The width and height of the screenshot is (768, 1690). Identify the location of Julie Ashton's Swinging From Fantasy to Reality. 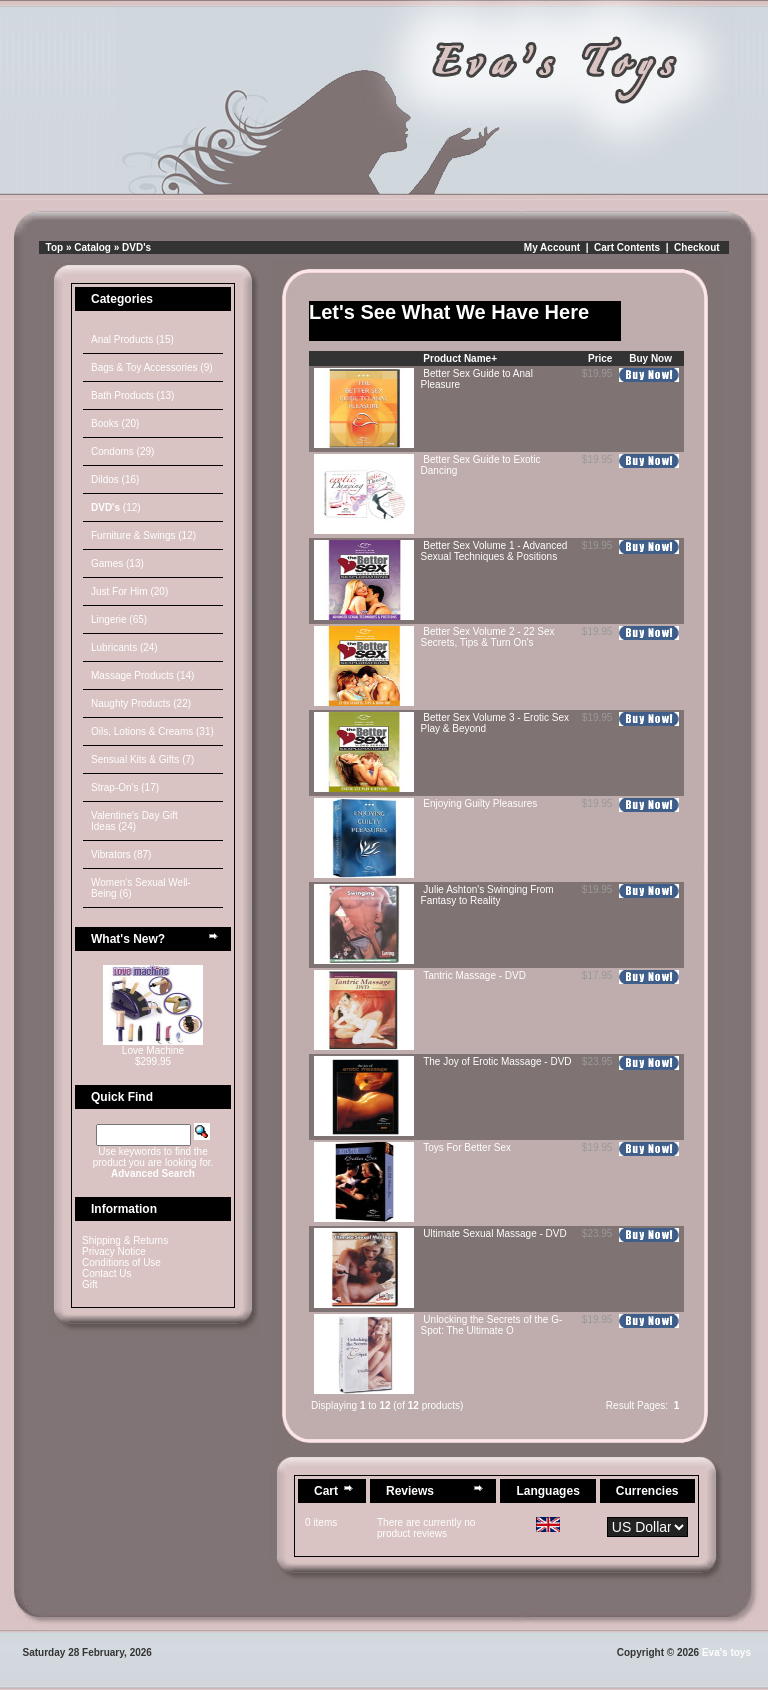
(487, 895).